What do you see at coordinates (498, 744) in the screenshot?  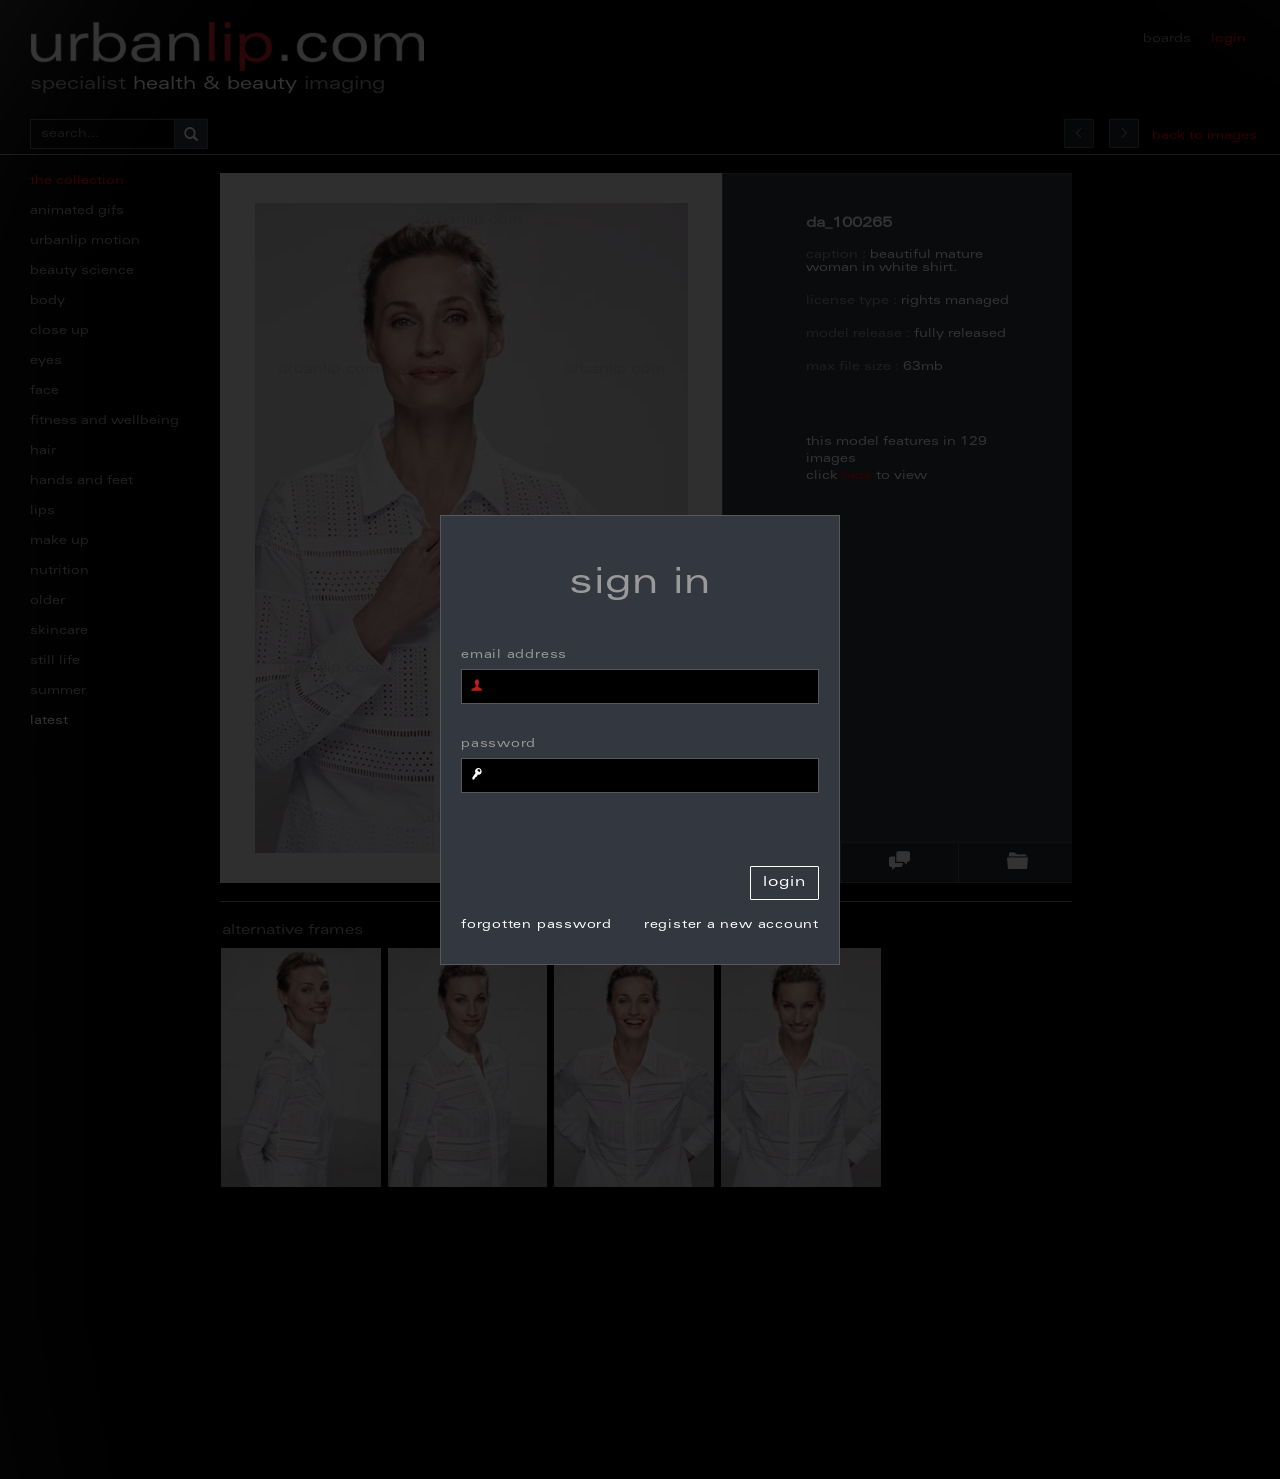 I see `password` at bounding box center [498, 744].